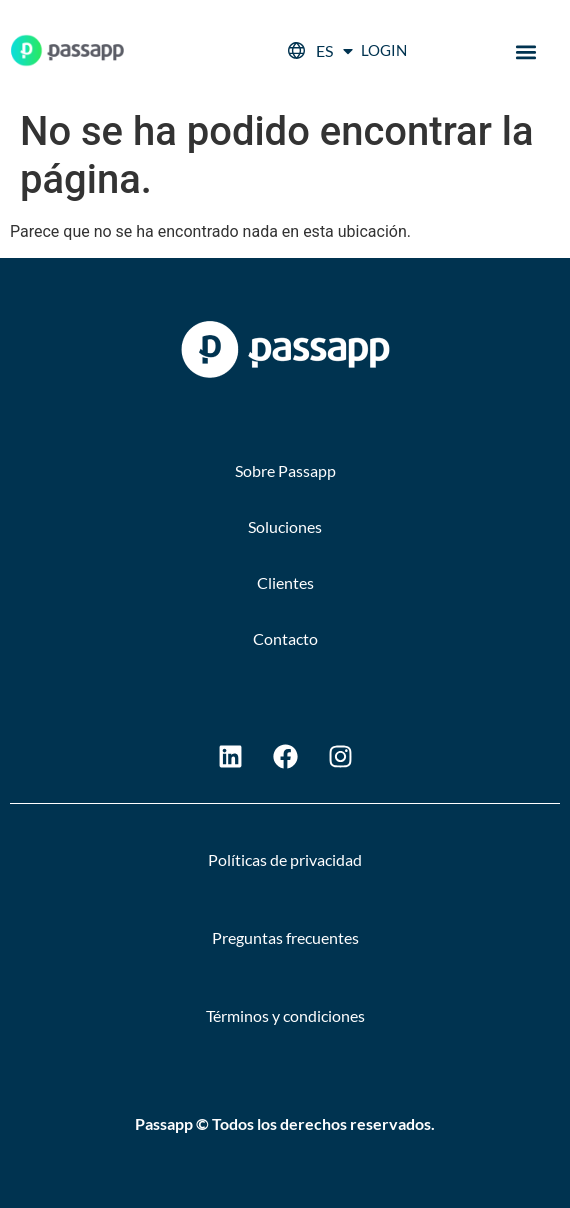 The width and height of the screenshot is (570, 1208). I want to click on Términos y condiciones, so click(285, 1015).